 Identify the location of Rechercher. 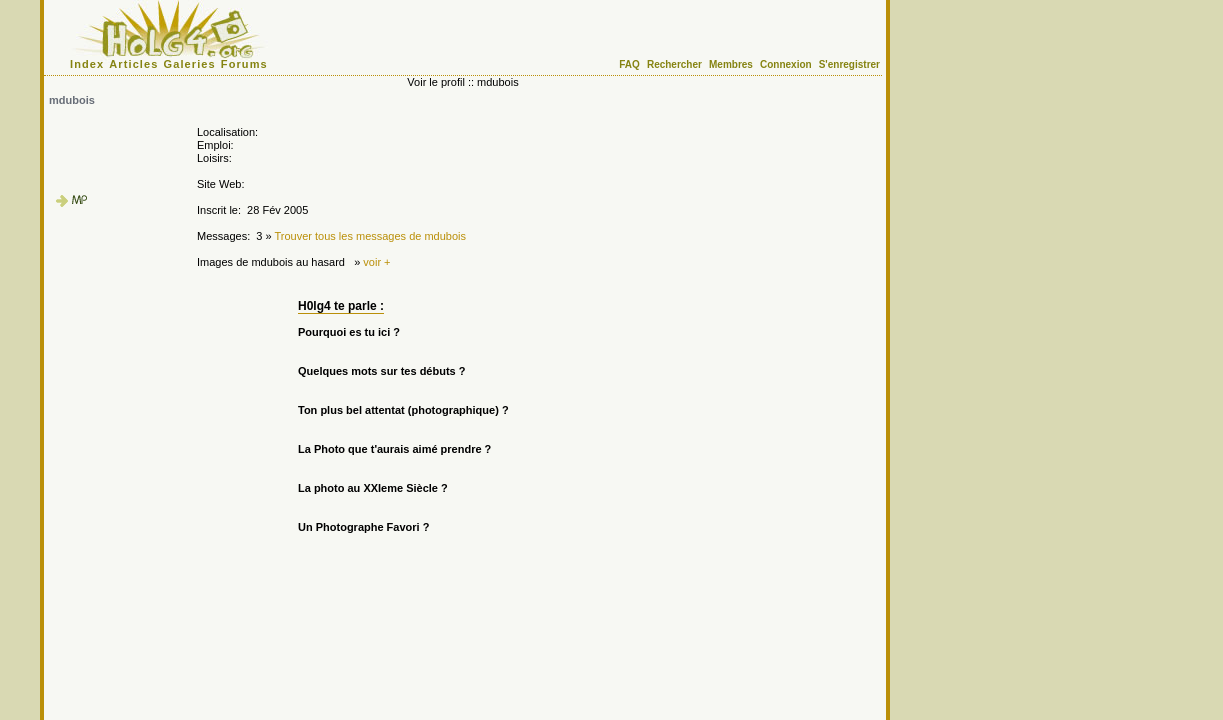
(674, 64).